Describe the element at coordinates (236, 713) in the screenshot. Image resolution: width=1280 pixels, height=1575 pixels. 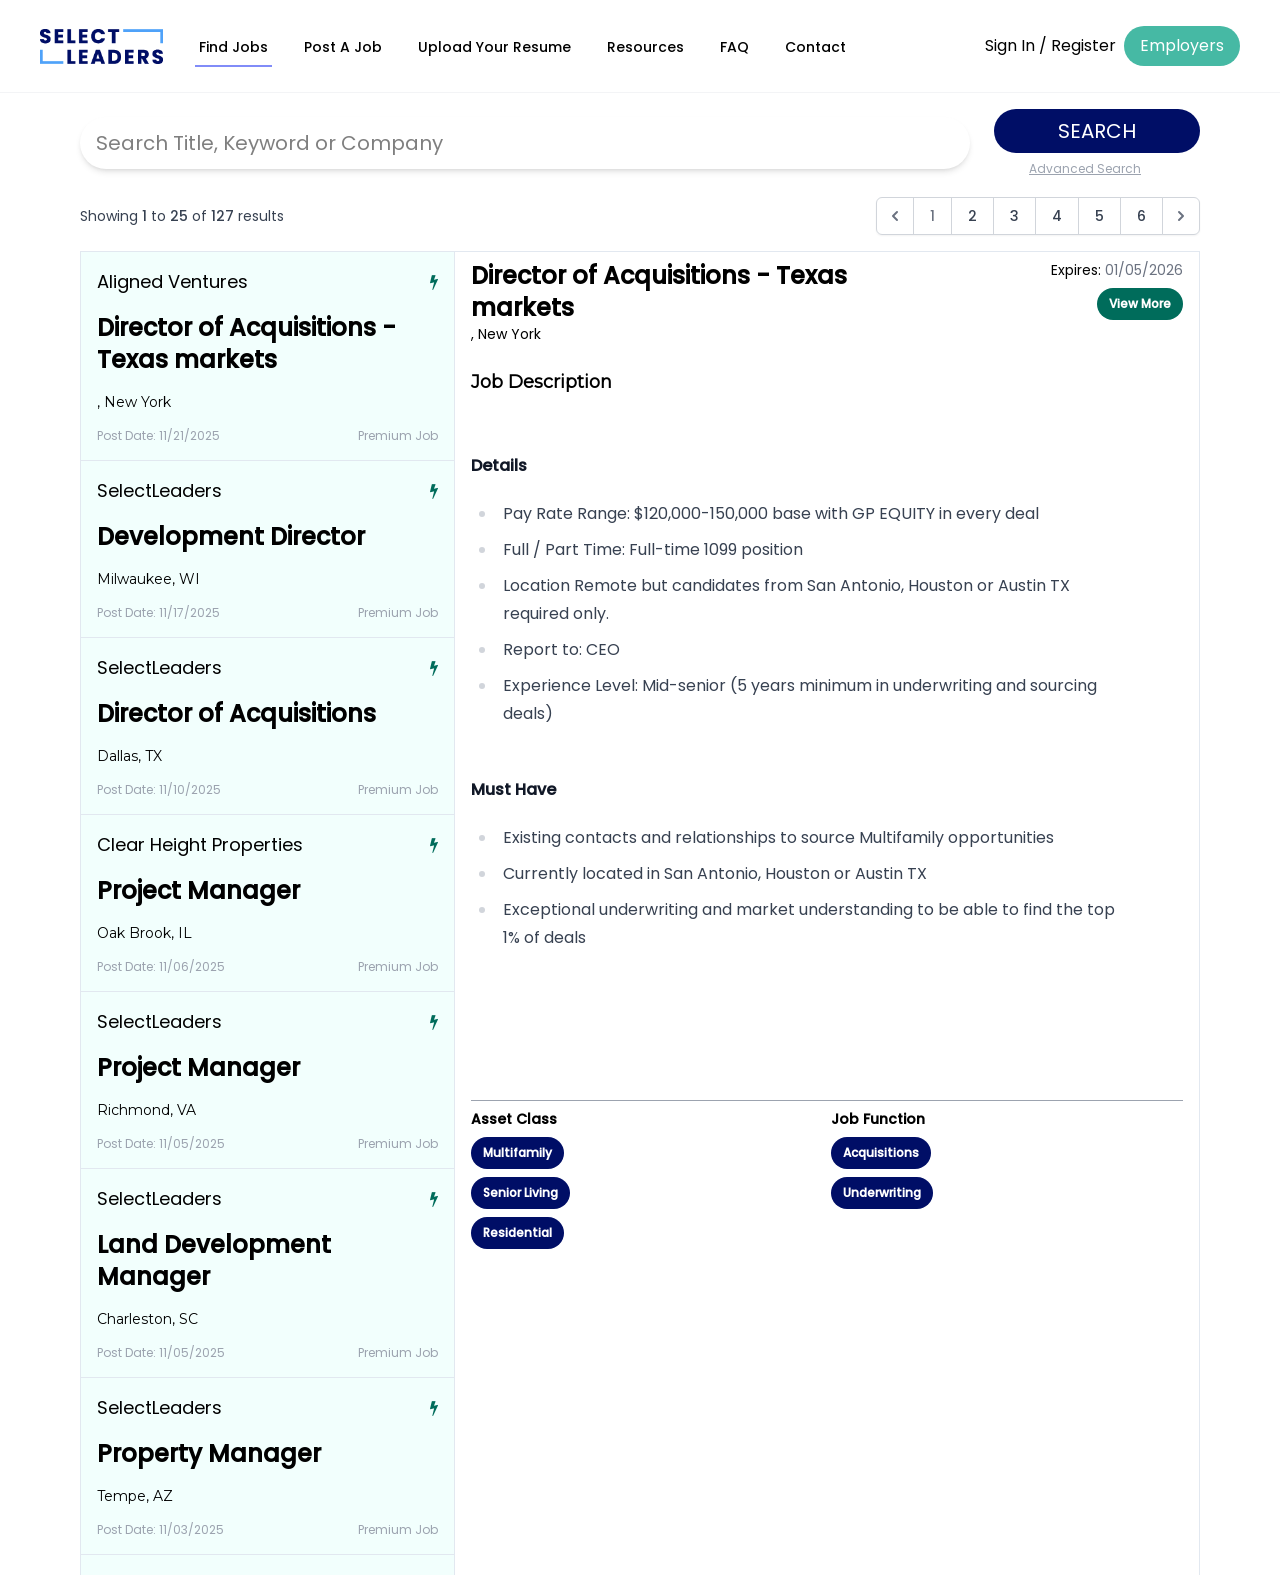
I see `Director of Acquisitions` at that location.